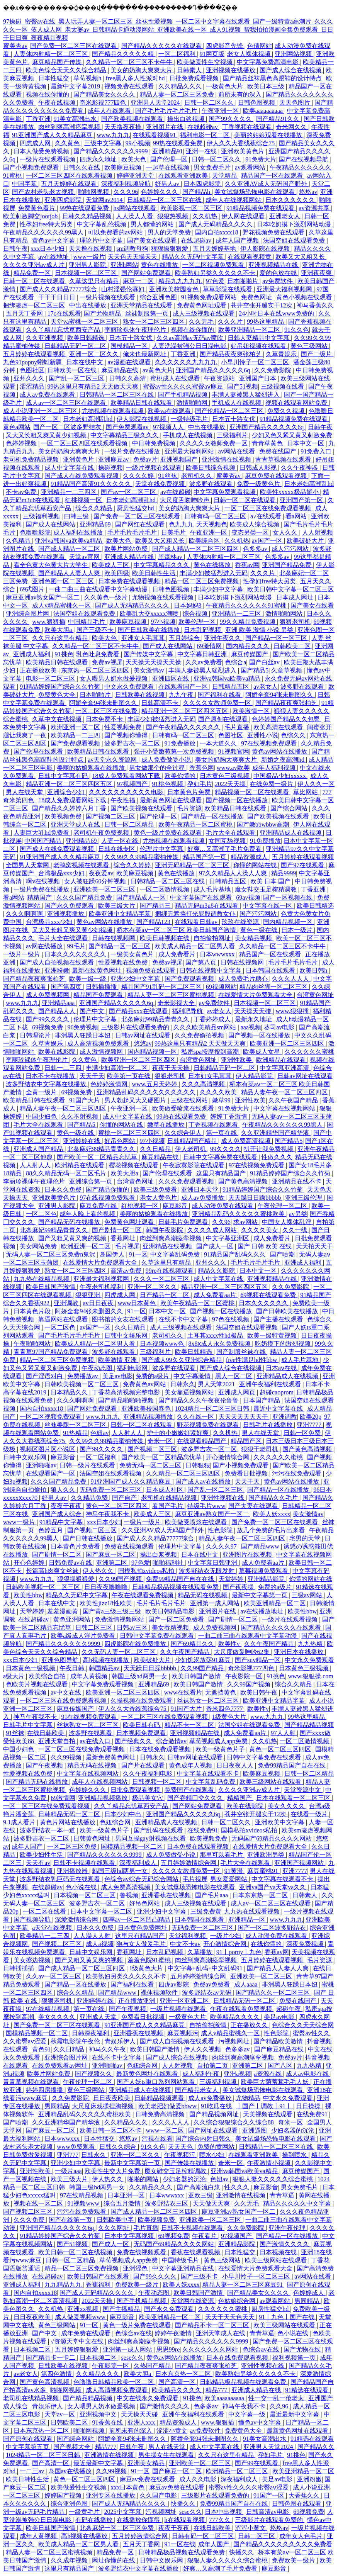 Image resolution: width=338 pixels, height=2576 pixels. What do you see at coordinates (48, 2008) in the screenshot?
I see `97在线精品视频` at bounding box center [48, 2008].